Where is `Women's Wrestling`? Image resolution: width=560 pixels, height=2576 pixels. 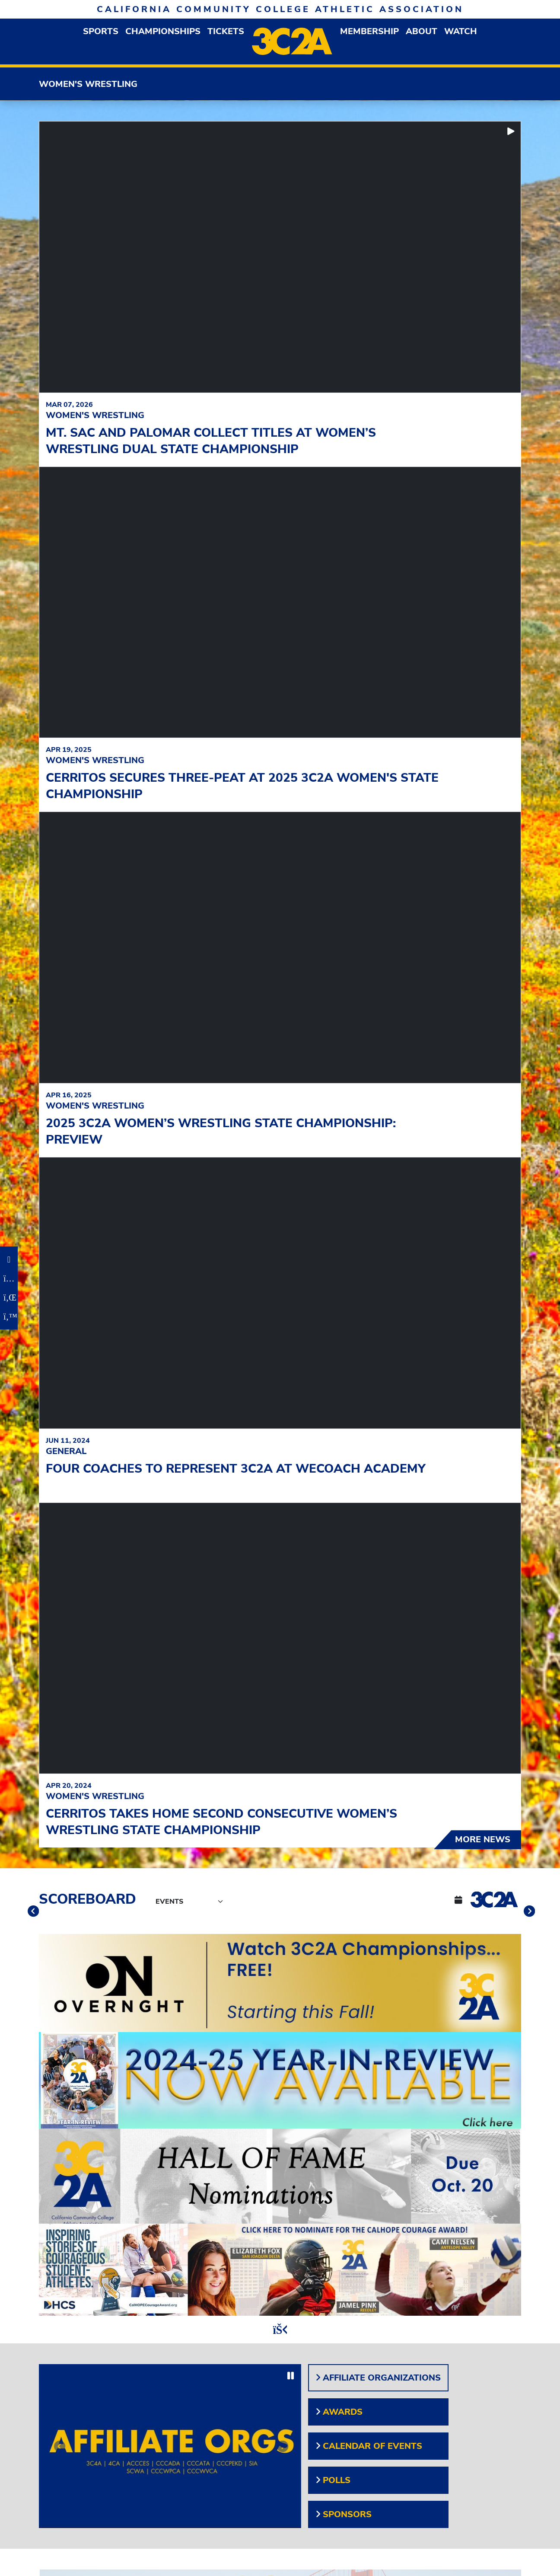
Women's Wrestling is located at coordinates (88, 84).